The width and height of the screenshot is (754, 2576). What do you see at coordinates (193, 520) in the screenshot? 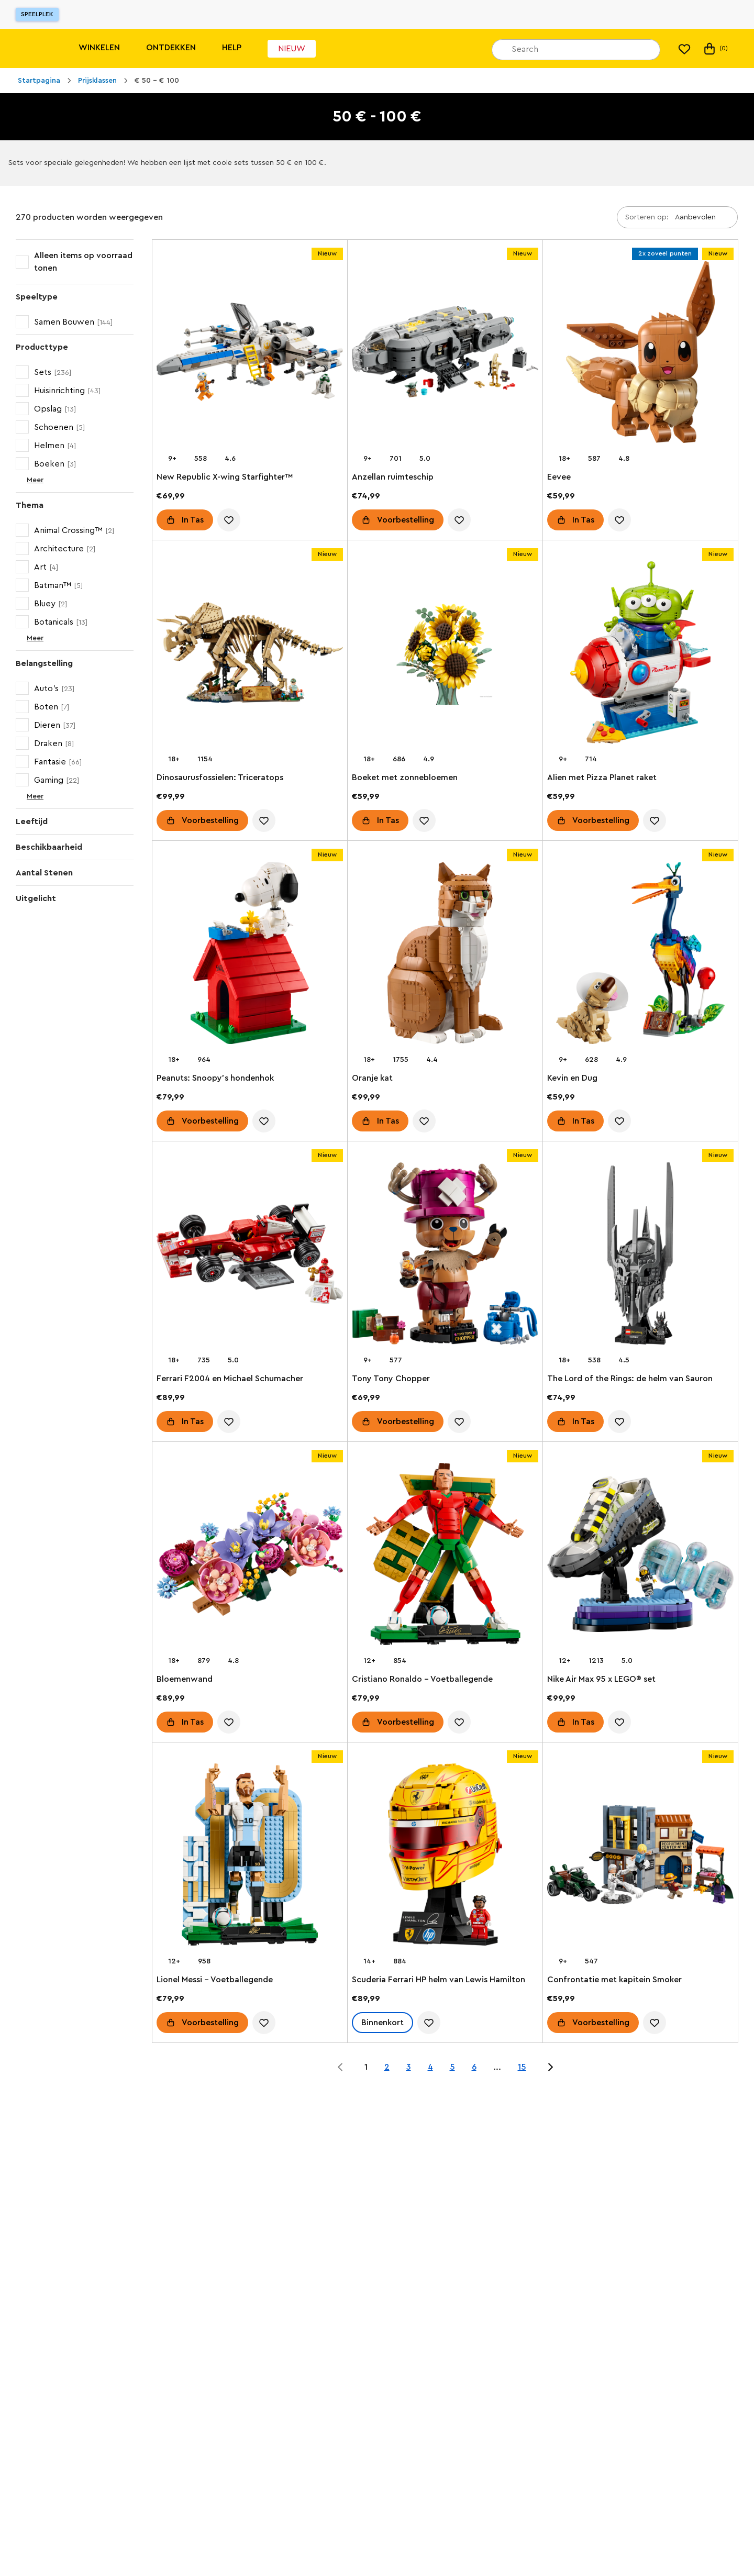
I see `In Tas` at bounding box center [193, 520].